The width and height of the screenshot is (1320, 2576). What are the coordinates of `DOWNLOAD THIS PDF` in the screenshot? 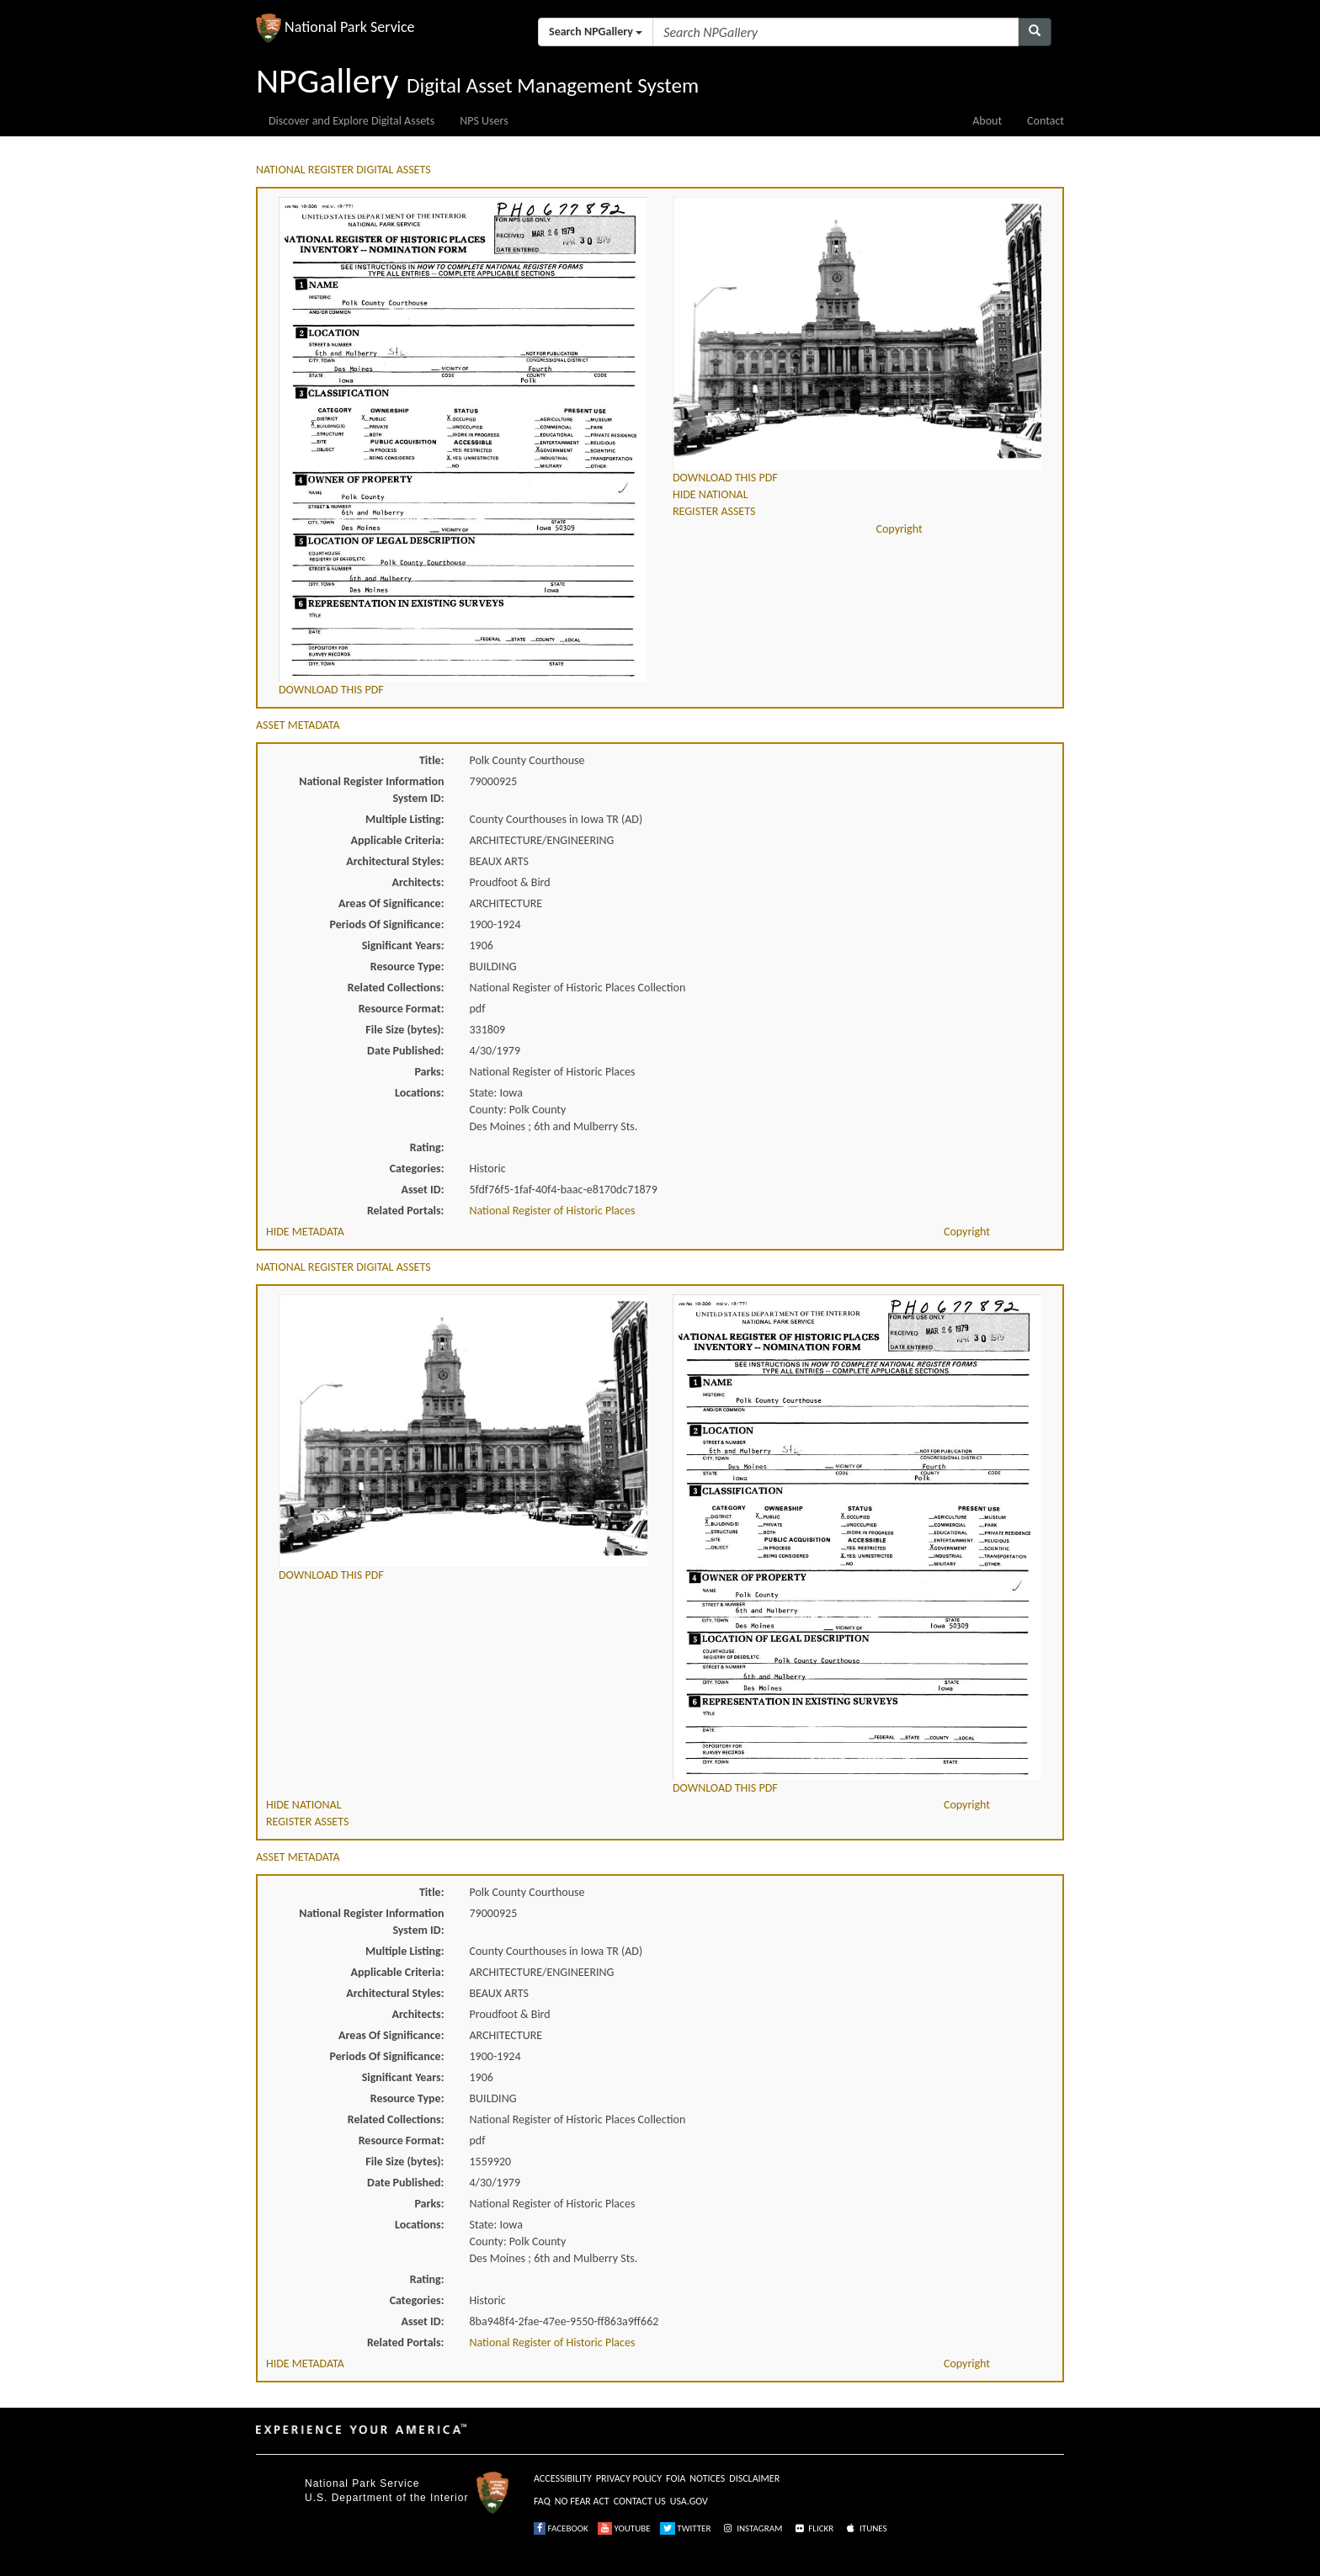 It's located at (331, 690).